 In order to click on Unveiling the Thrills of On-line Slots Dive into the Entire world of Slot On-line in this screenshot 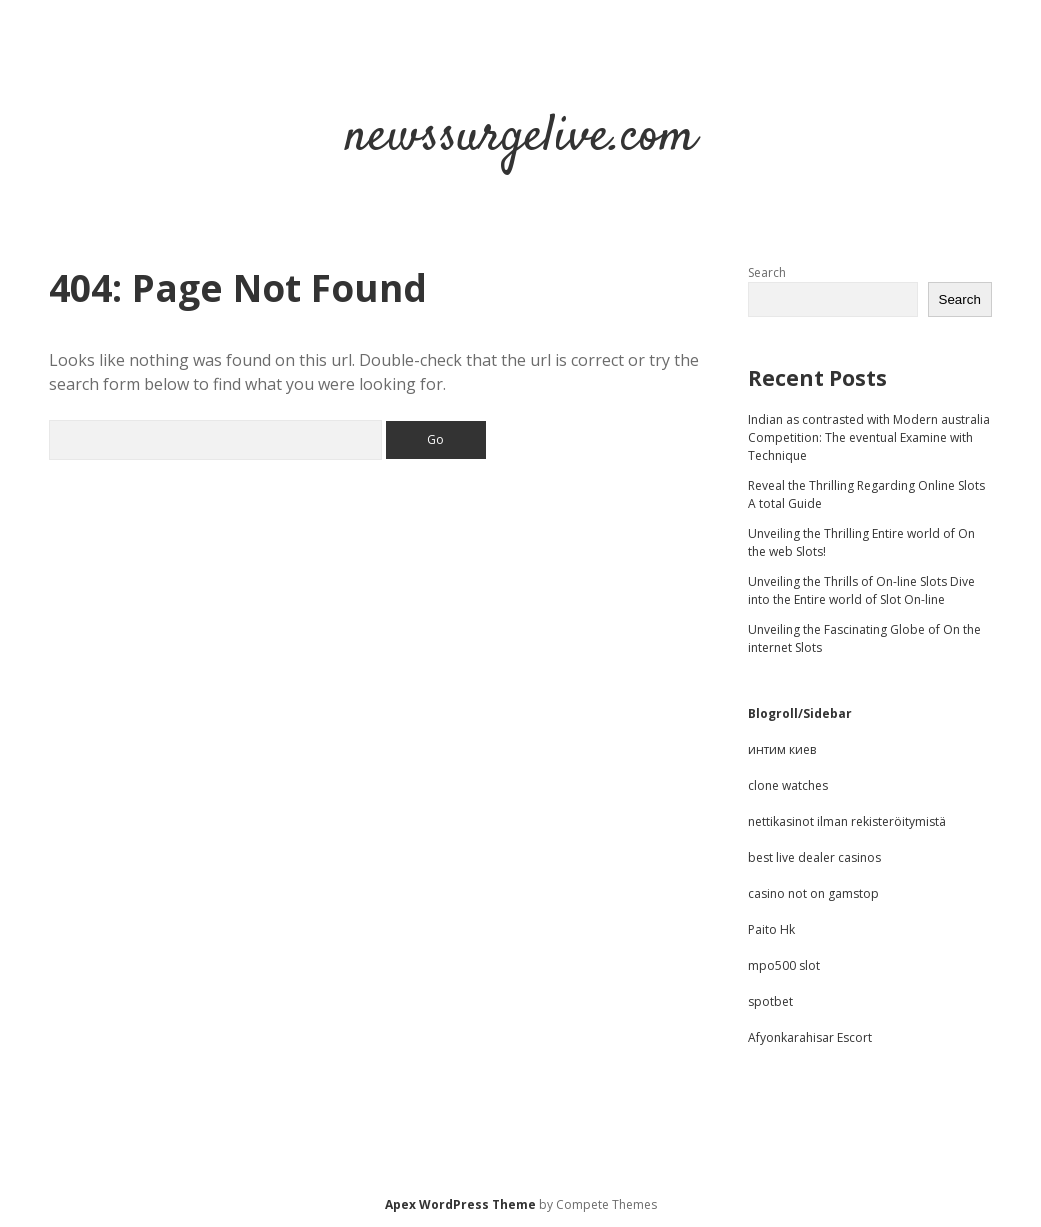, I will do `click(861, 590)`.